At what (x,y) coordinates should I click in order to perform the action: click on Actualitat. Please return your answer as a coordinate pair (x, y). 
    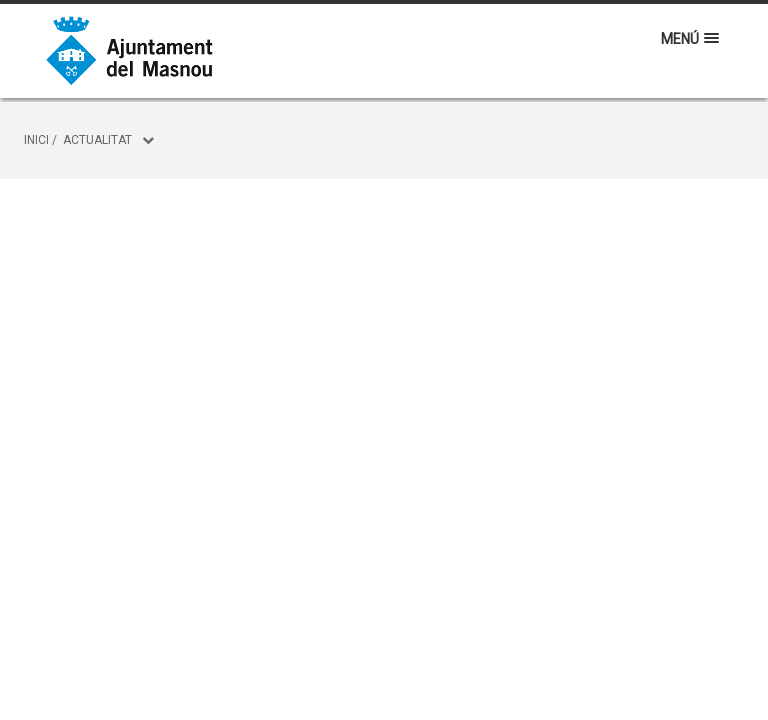
    Looking at the image, I should click on (97, 140).